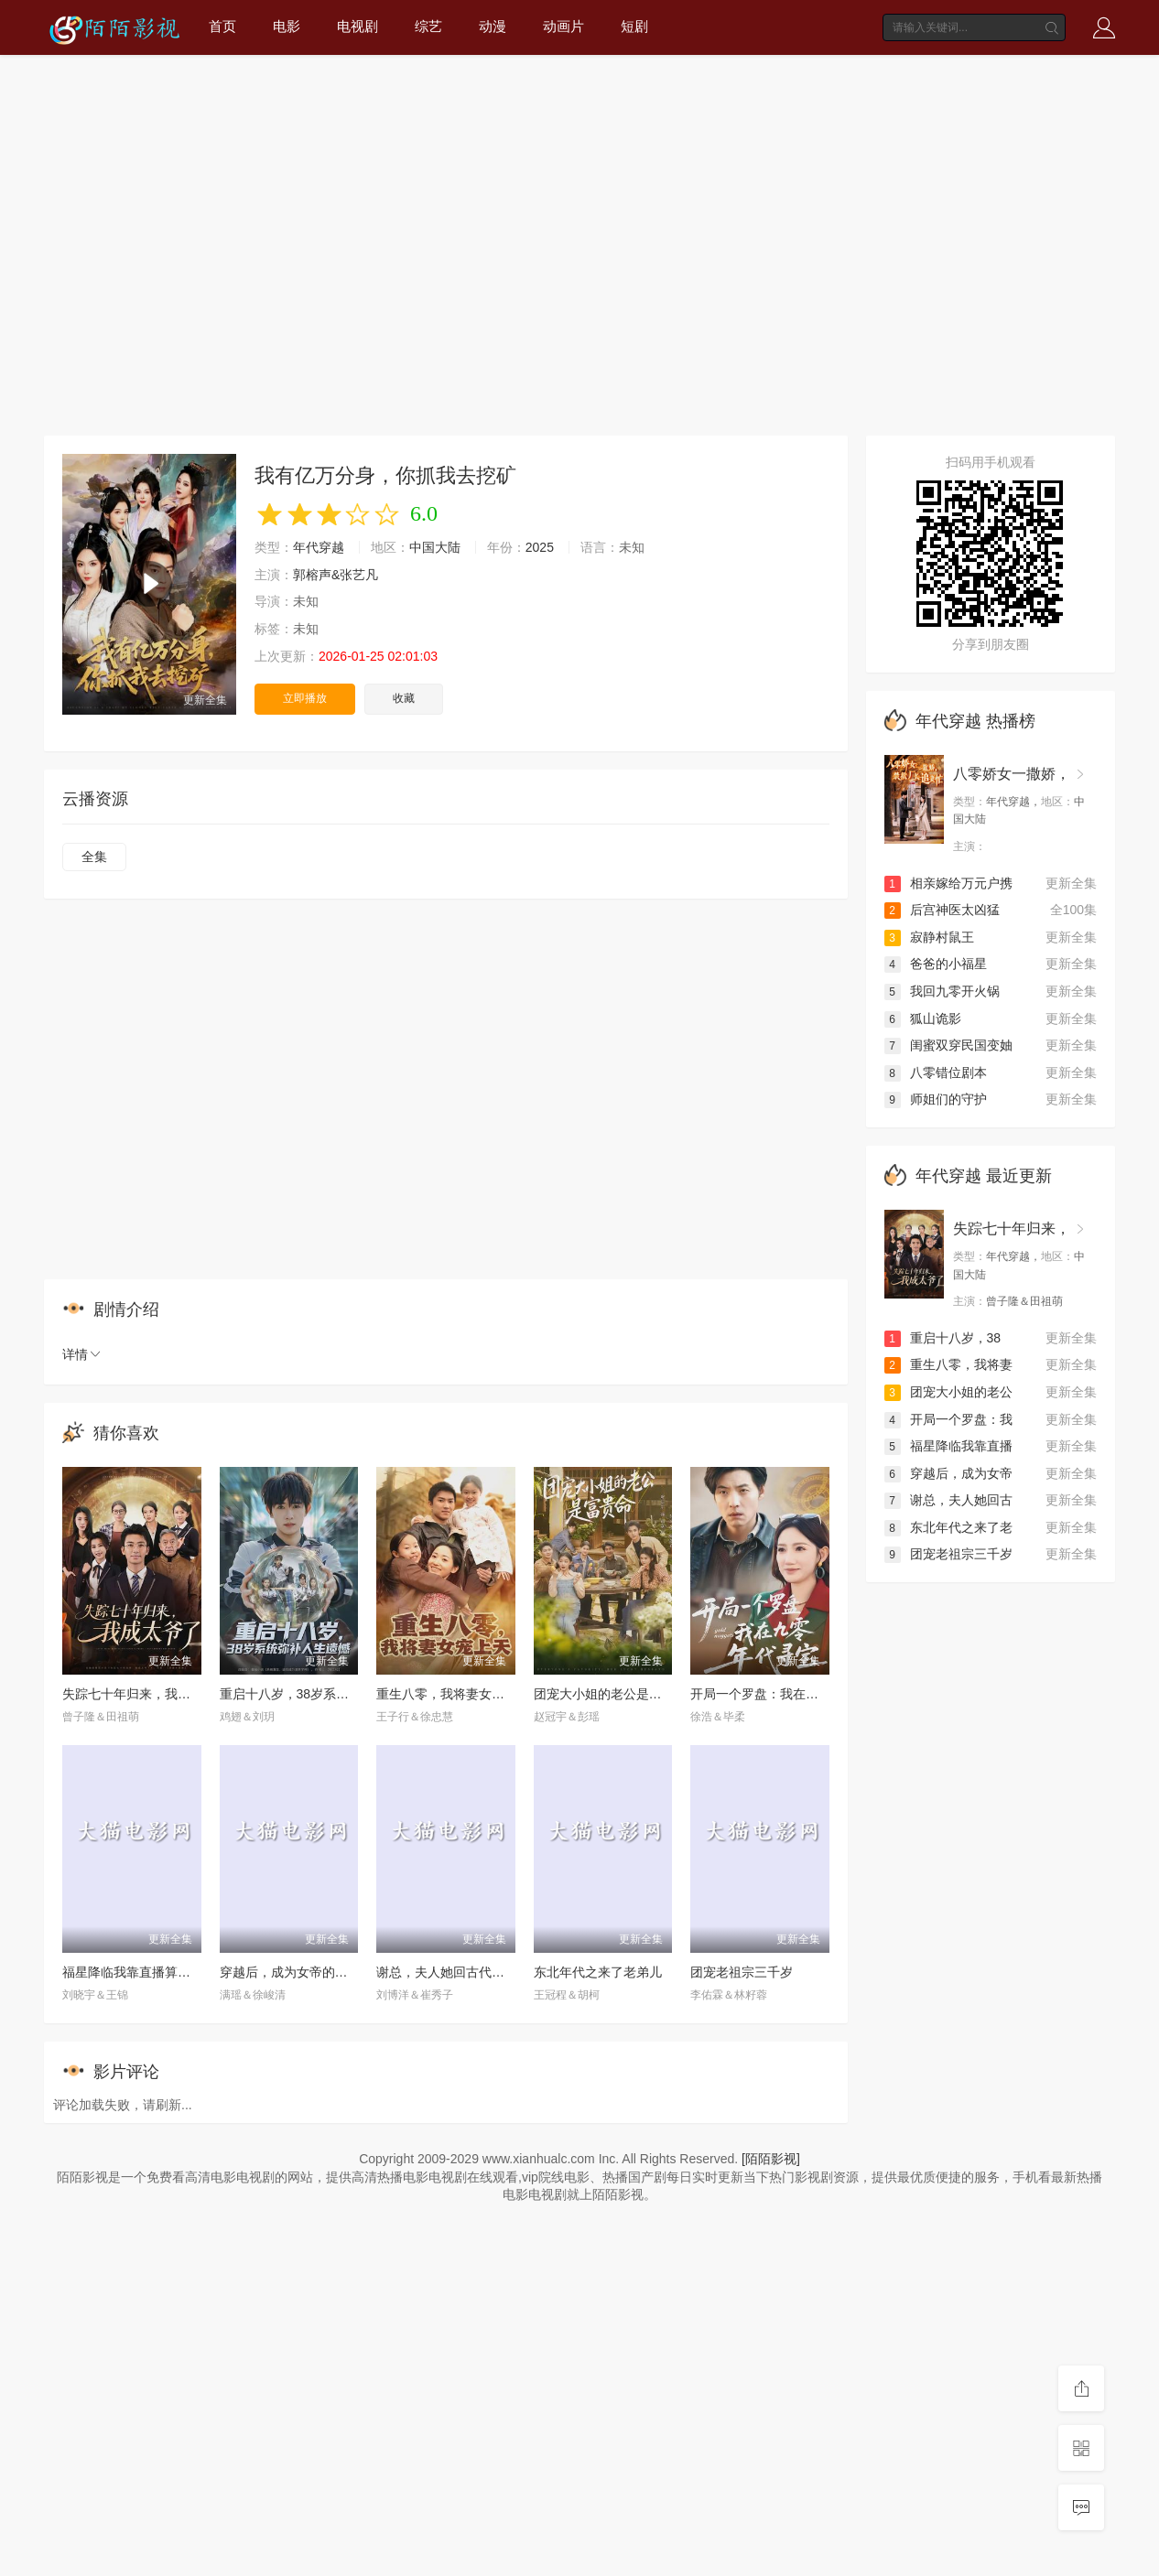 Image resolution: width=1159 pixels, height=2576 pixels. I want to click on 电视剧, so click(357, 26).